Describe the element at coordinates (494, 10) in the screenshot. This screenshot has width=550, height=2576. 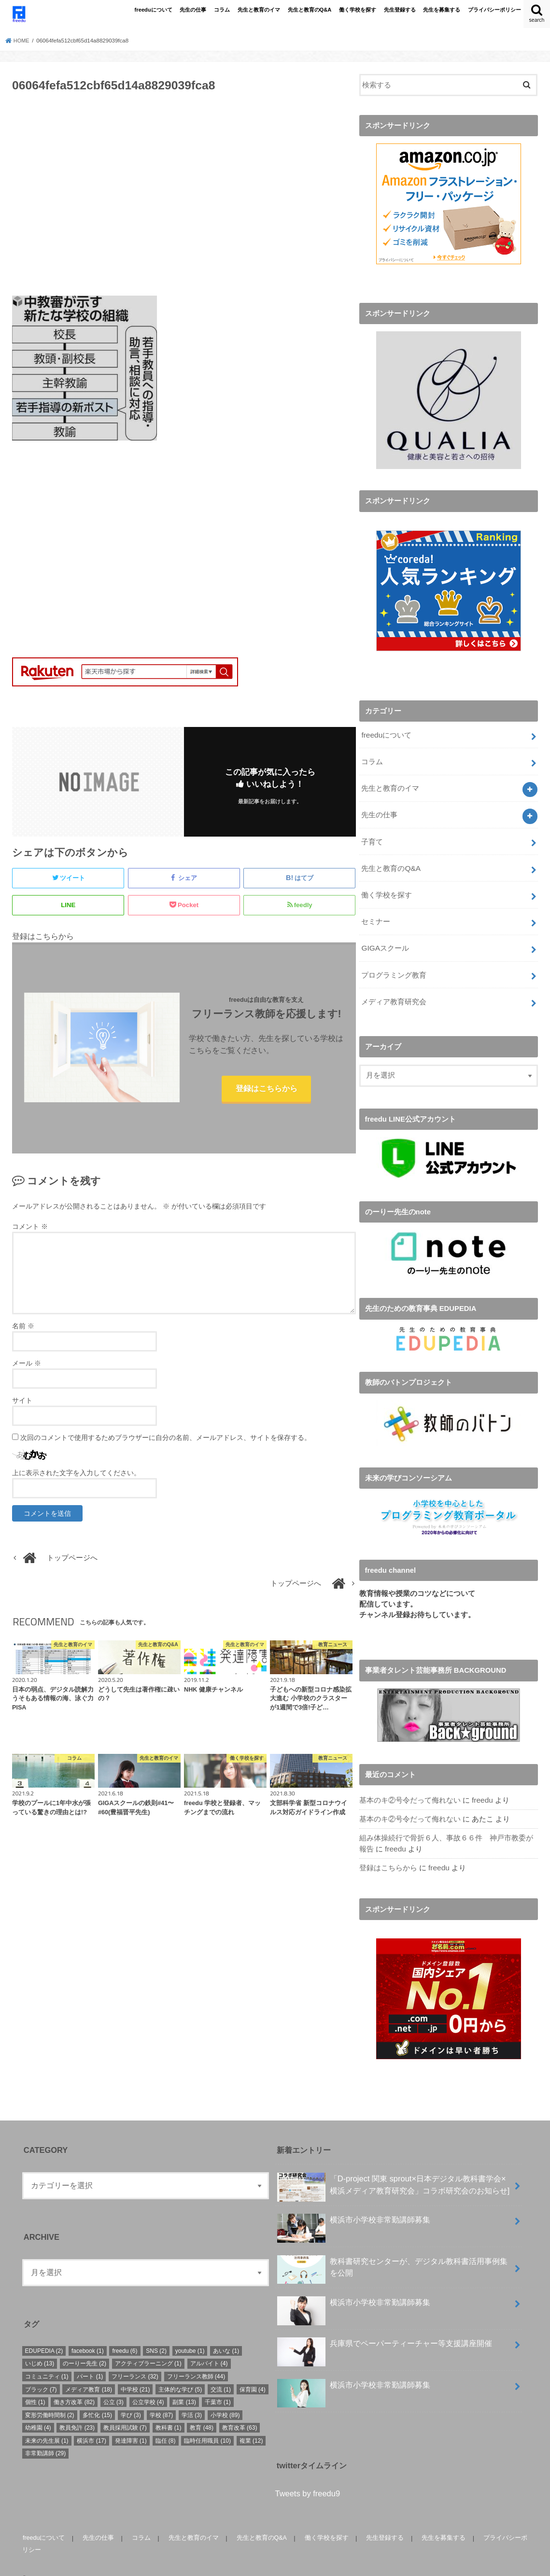
I see `プライバシーポリシー` at that location.